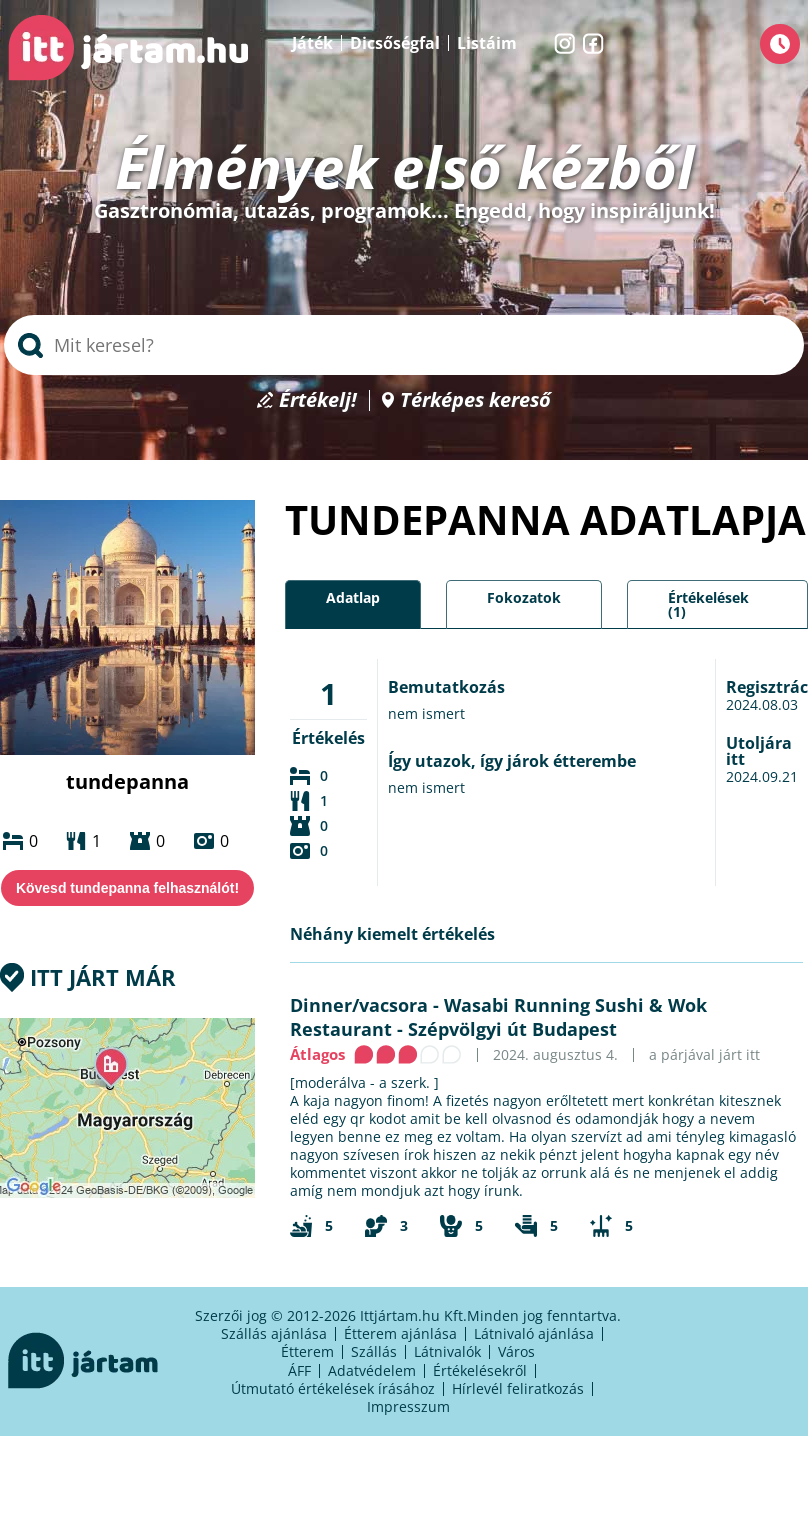 This screenshot has width=808, height=1513. Describe the element at coordinates (312, 43) in the screenshot. I see `Játék` at that location.